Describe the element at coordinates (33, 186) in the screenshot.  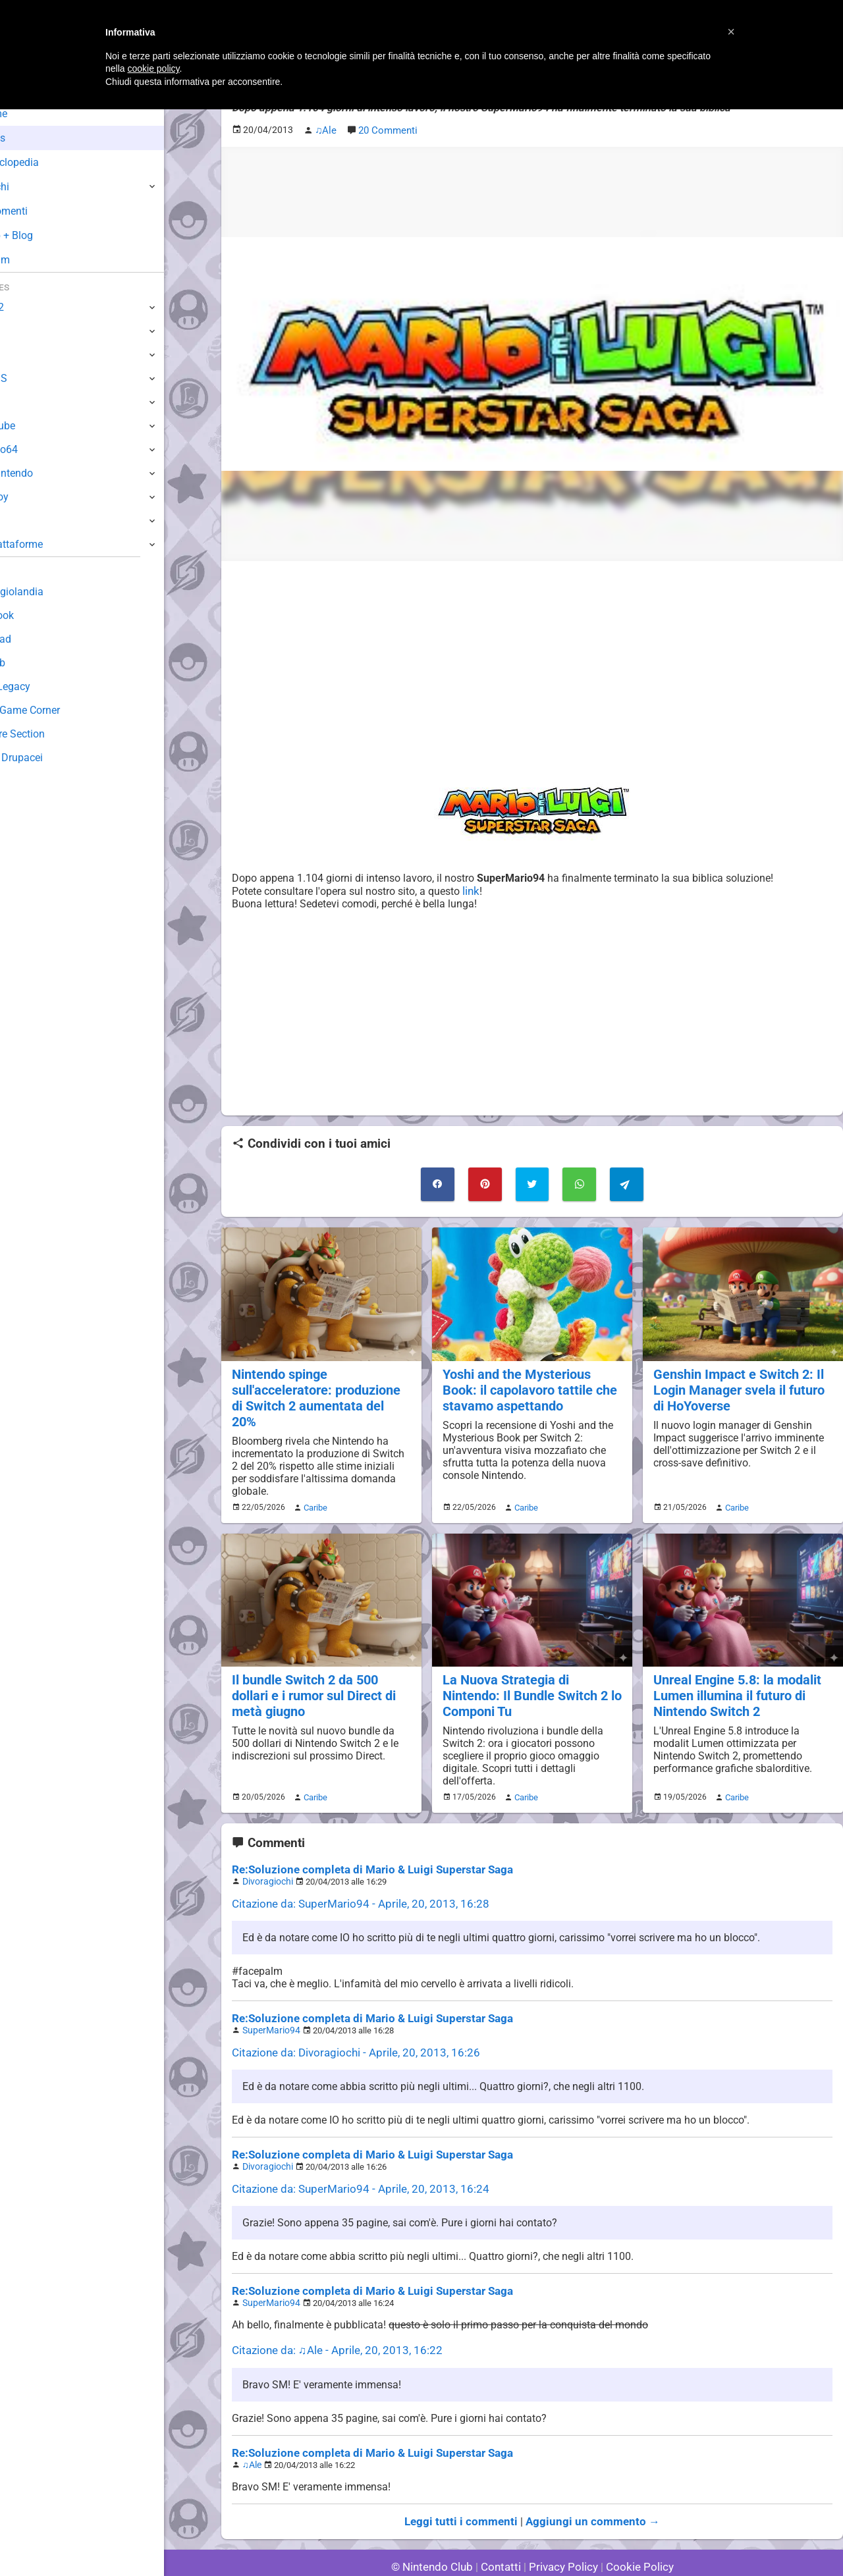
I see `Giochi` at that location.